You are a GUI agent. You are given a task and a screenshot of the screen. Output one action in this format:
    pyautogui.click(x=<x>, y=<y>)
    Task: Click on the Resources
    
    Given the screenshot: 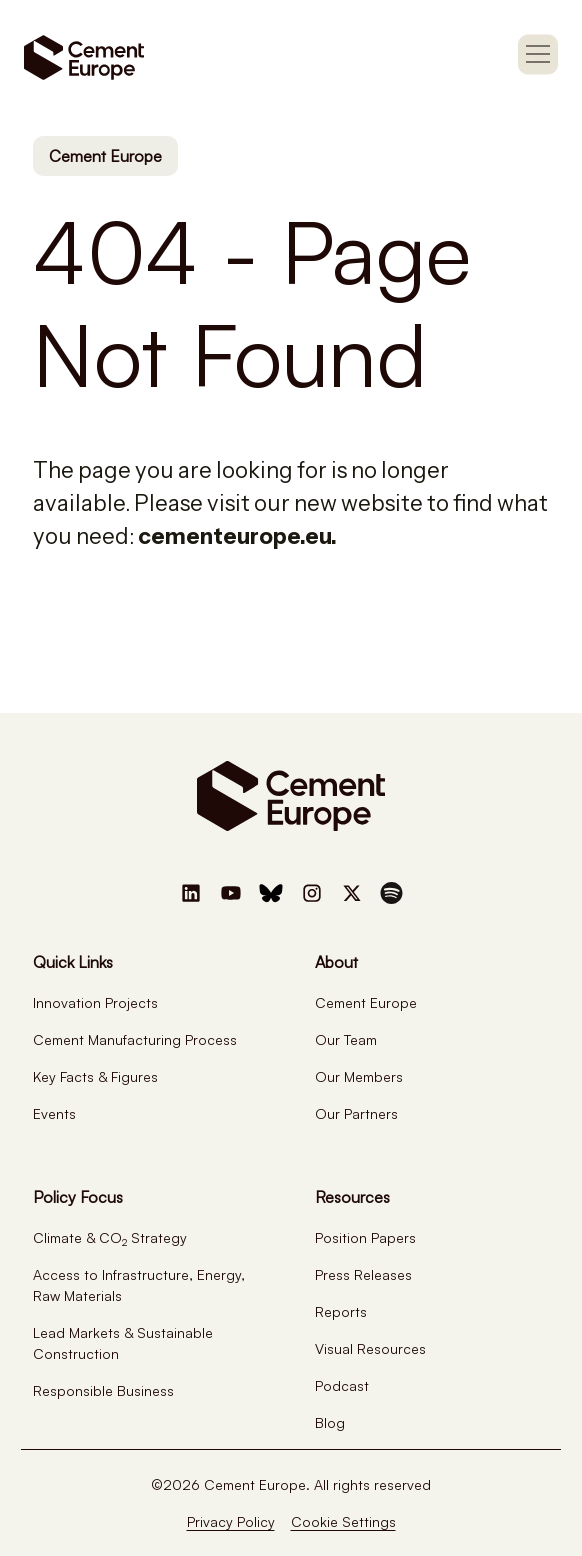 What is the action you would take?
    pyautogui.click(x=352, y=1197)
    